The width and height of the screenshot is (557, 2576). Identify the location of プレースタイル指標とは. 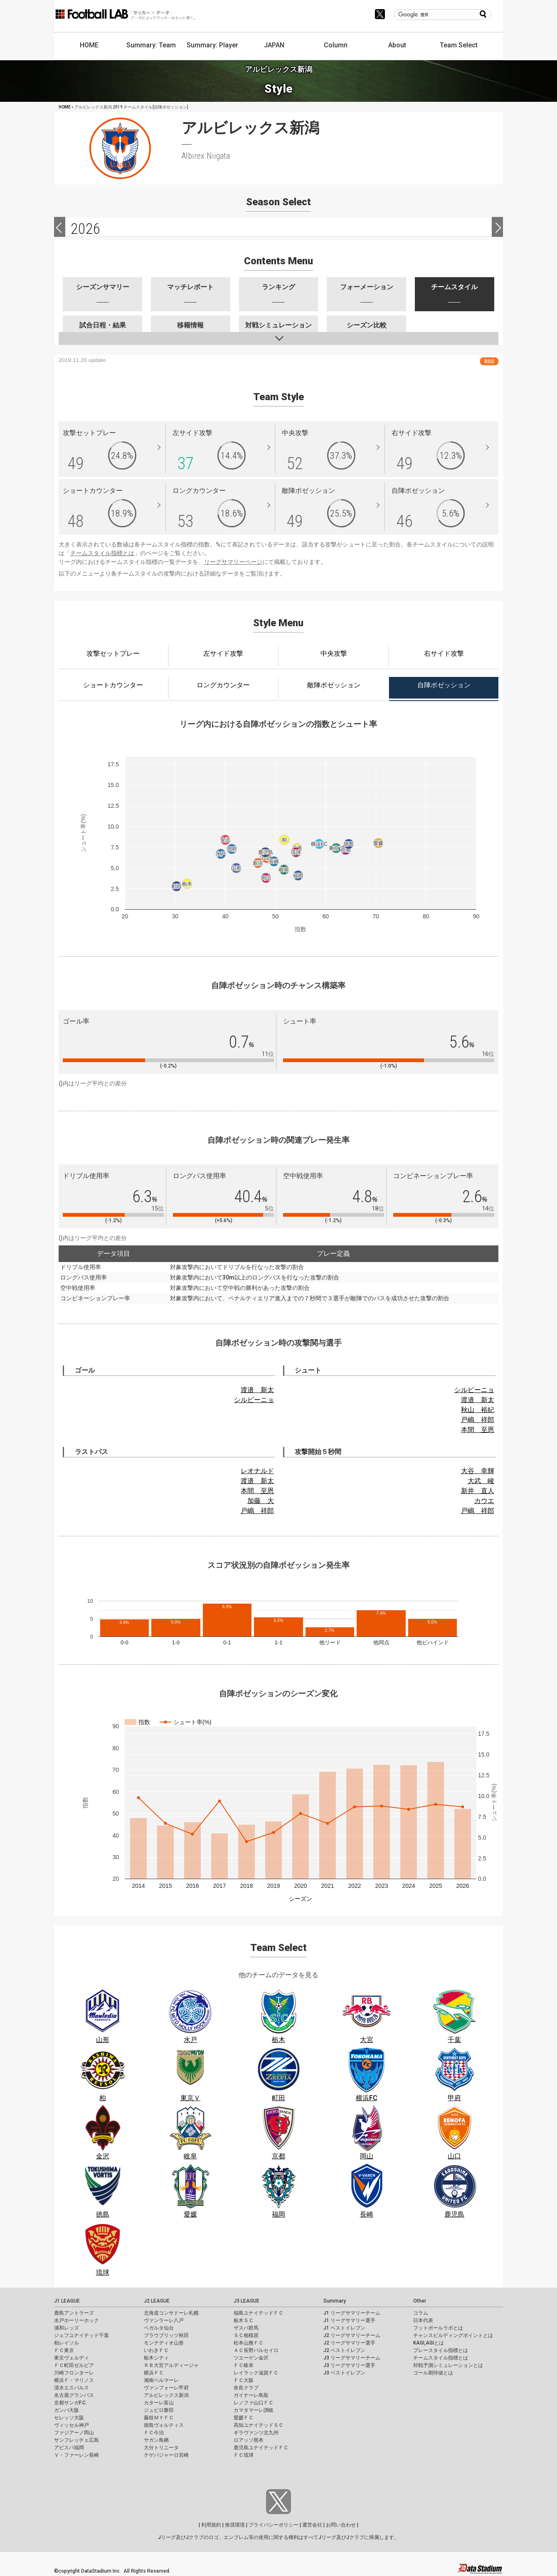
(440, 2350).